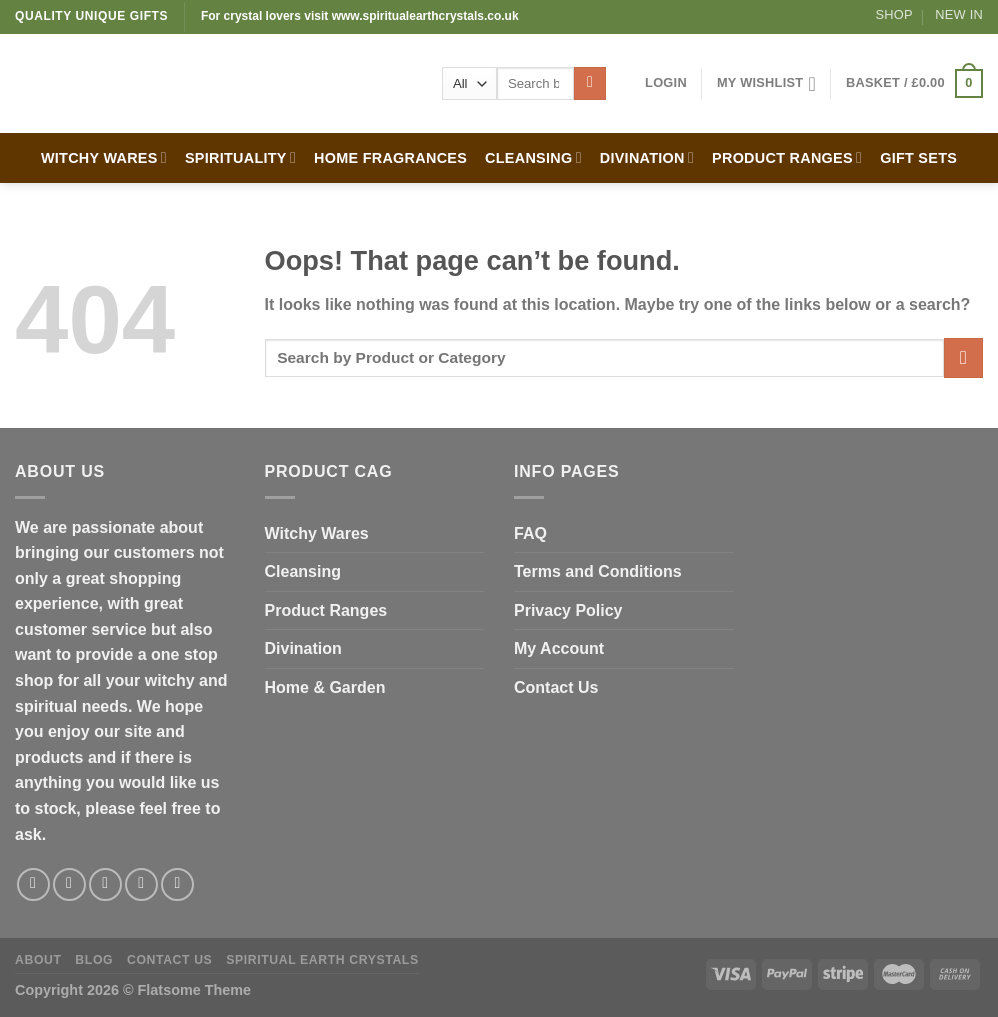 The height and width of the screenshot is (1017, 998). What do you see at coordinates (240, 157) in the screenshot?
I see `SPIRITUALITY` at bounding box center [240, 157].